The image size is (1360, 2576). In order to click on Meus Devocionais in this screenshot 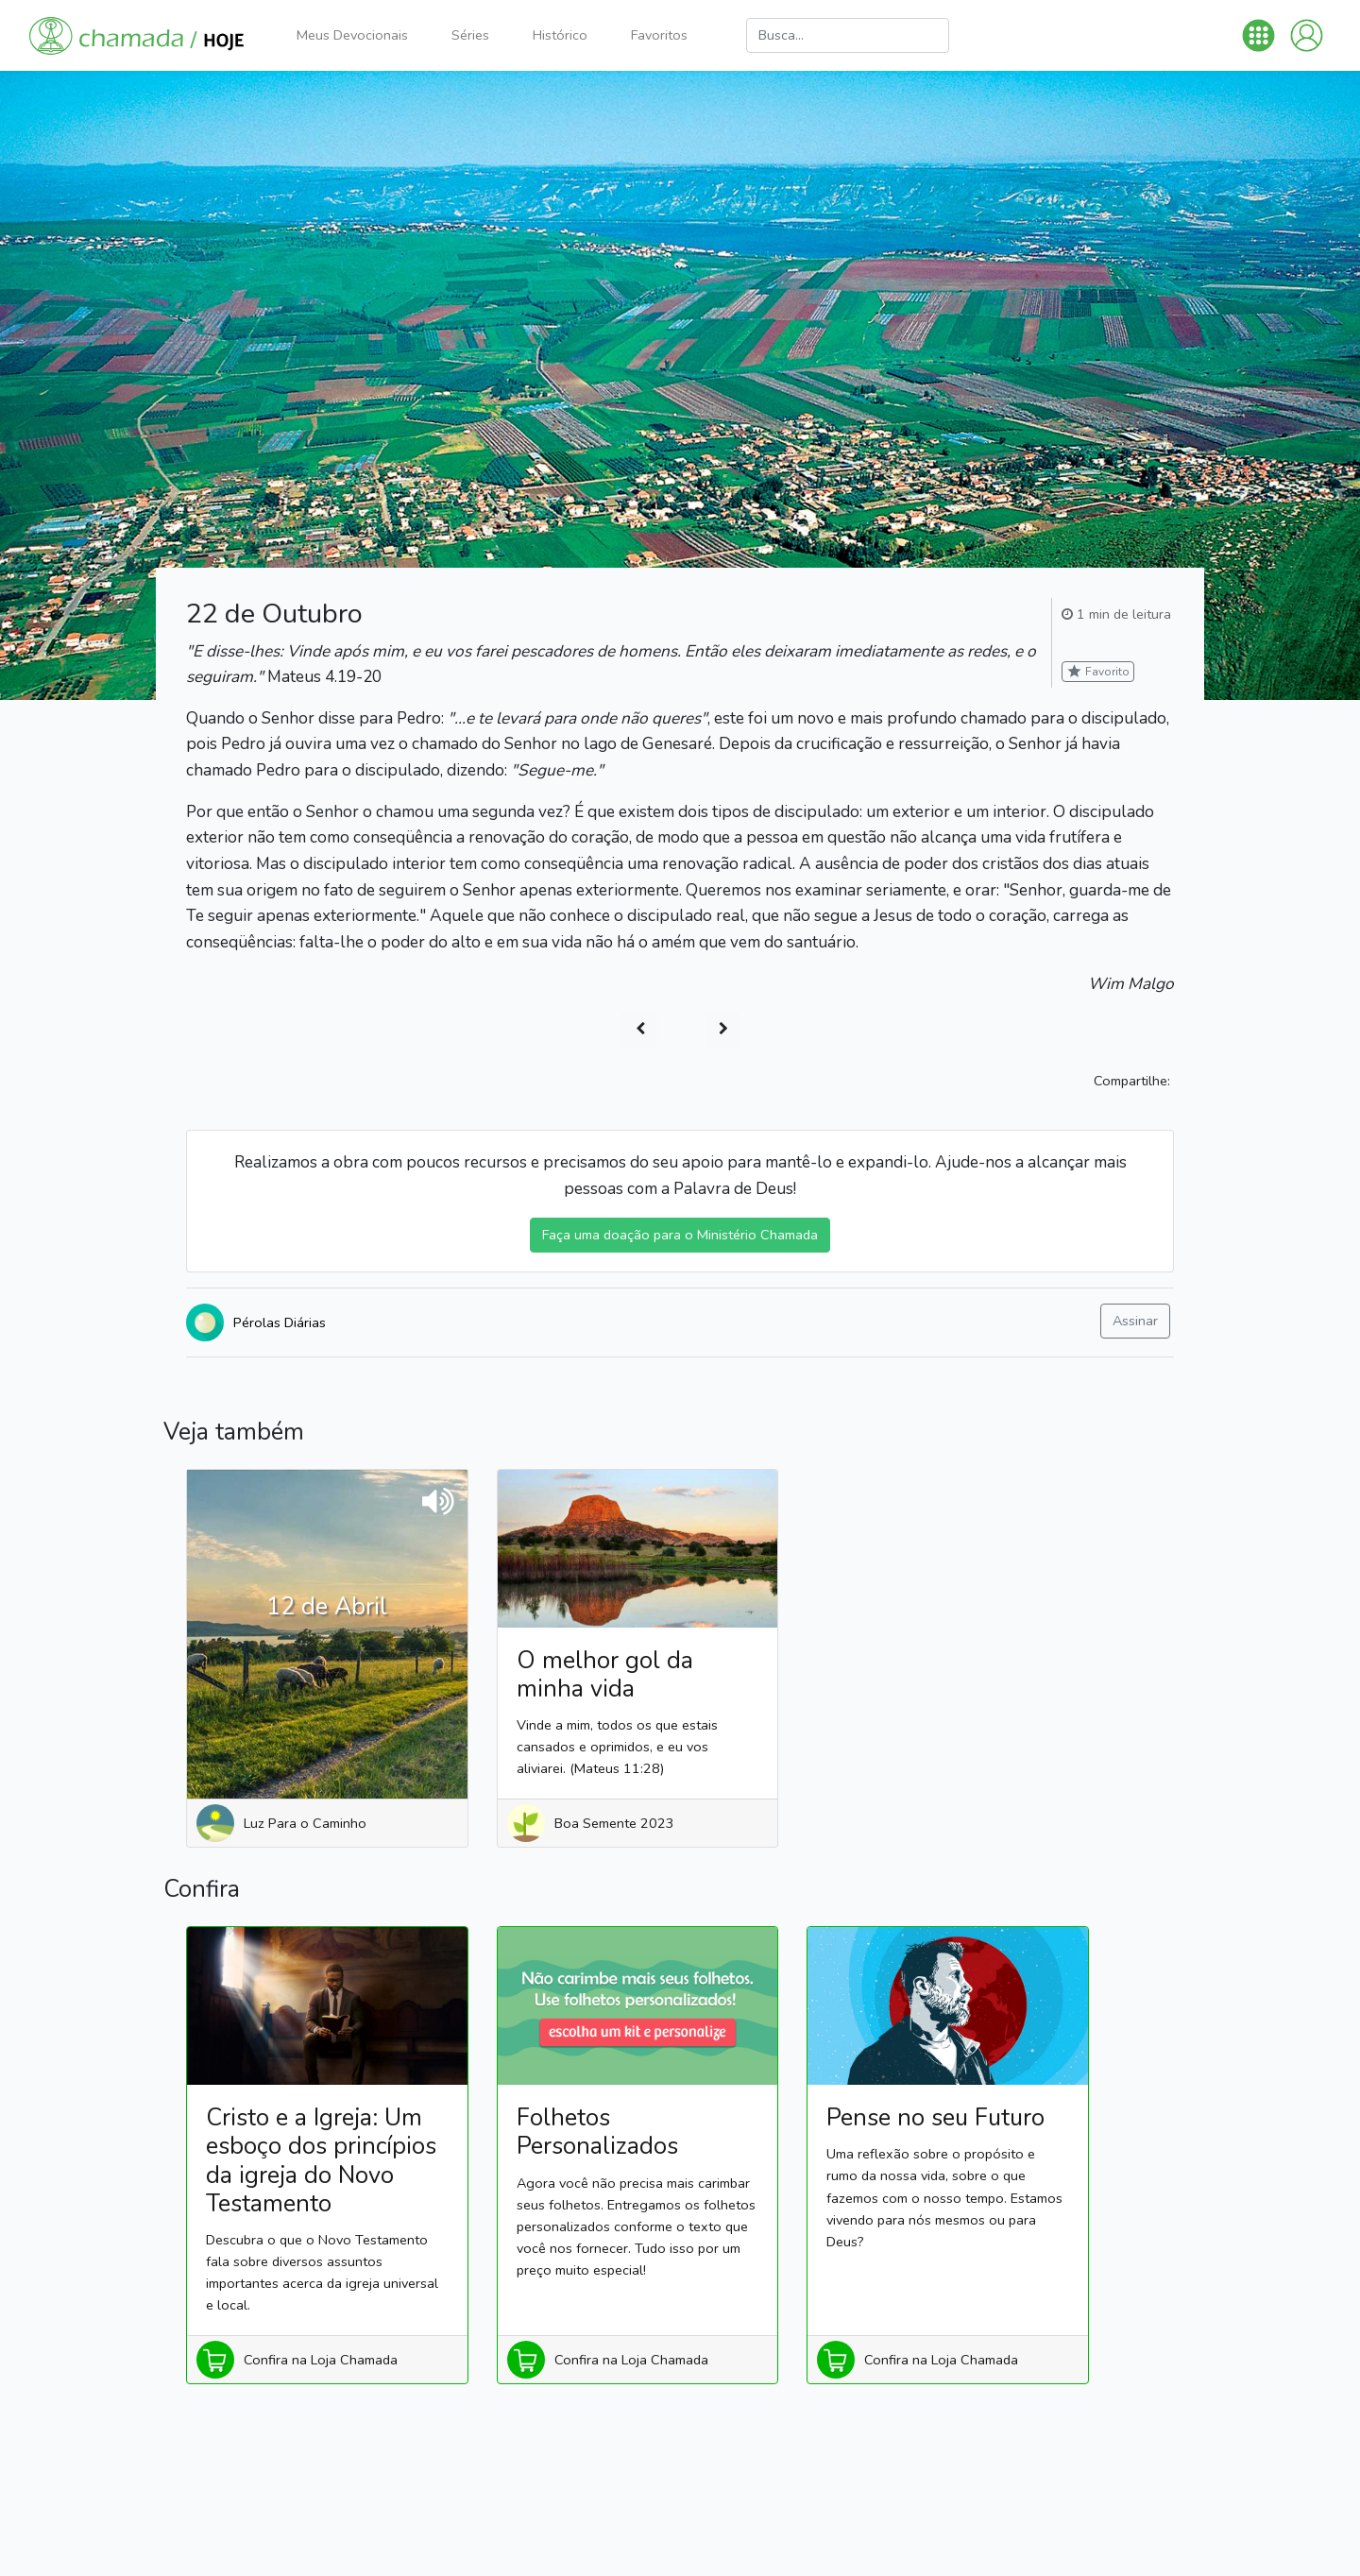, I will do `click(352, 35)`.